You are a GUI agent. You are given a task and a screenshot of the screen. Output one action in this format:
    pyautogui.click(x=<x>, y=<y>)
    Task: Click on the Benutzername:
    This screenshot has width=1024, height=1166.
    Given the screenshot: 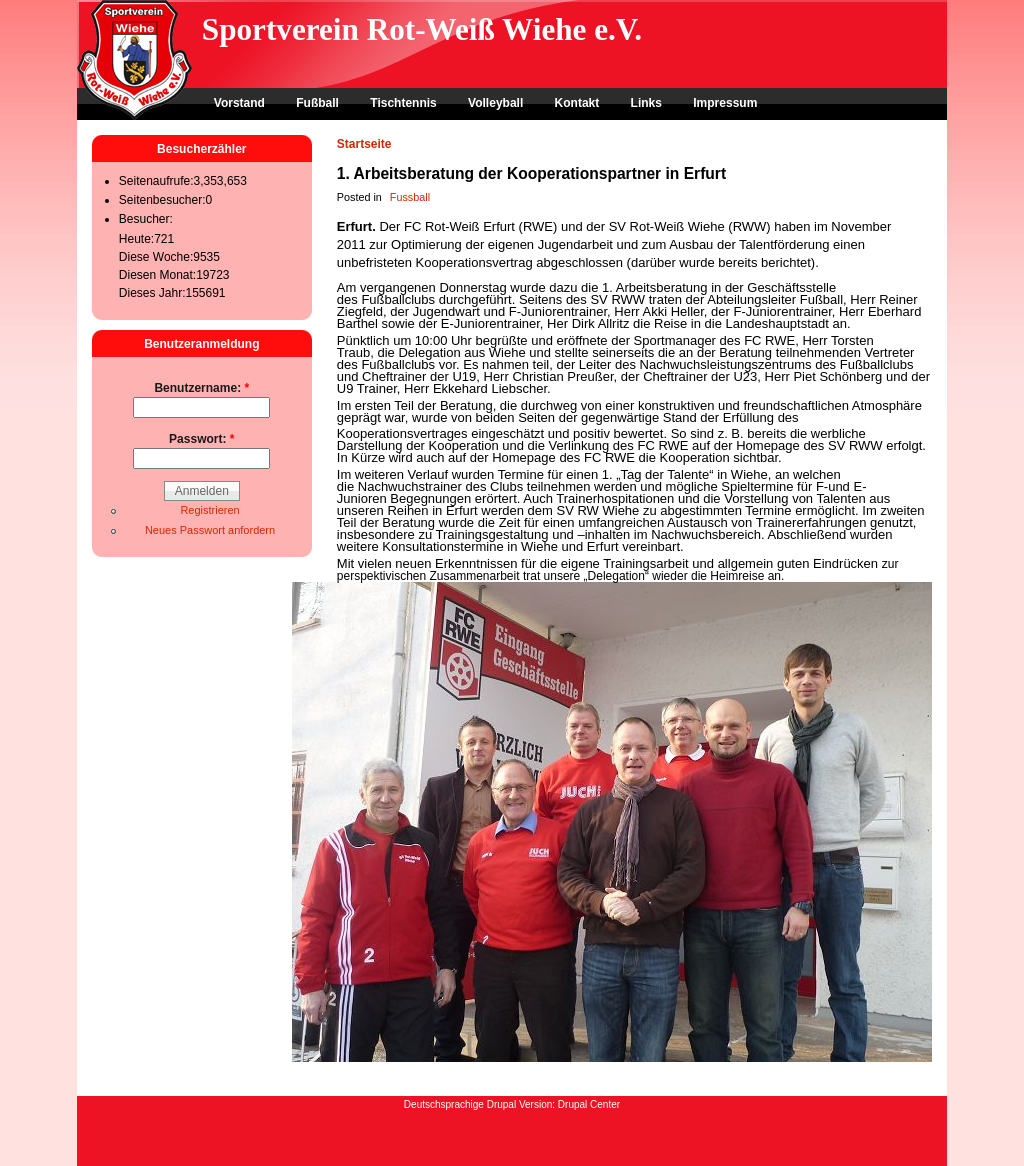 What is the action you would take?
    pyautogui.click(x=201, y=388)
    